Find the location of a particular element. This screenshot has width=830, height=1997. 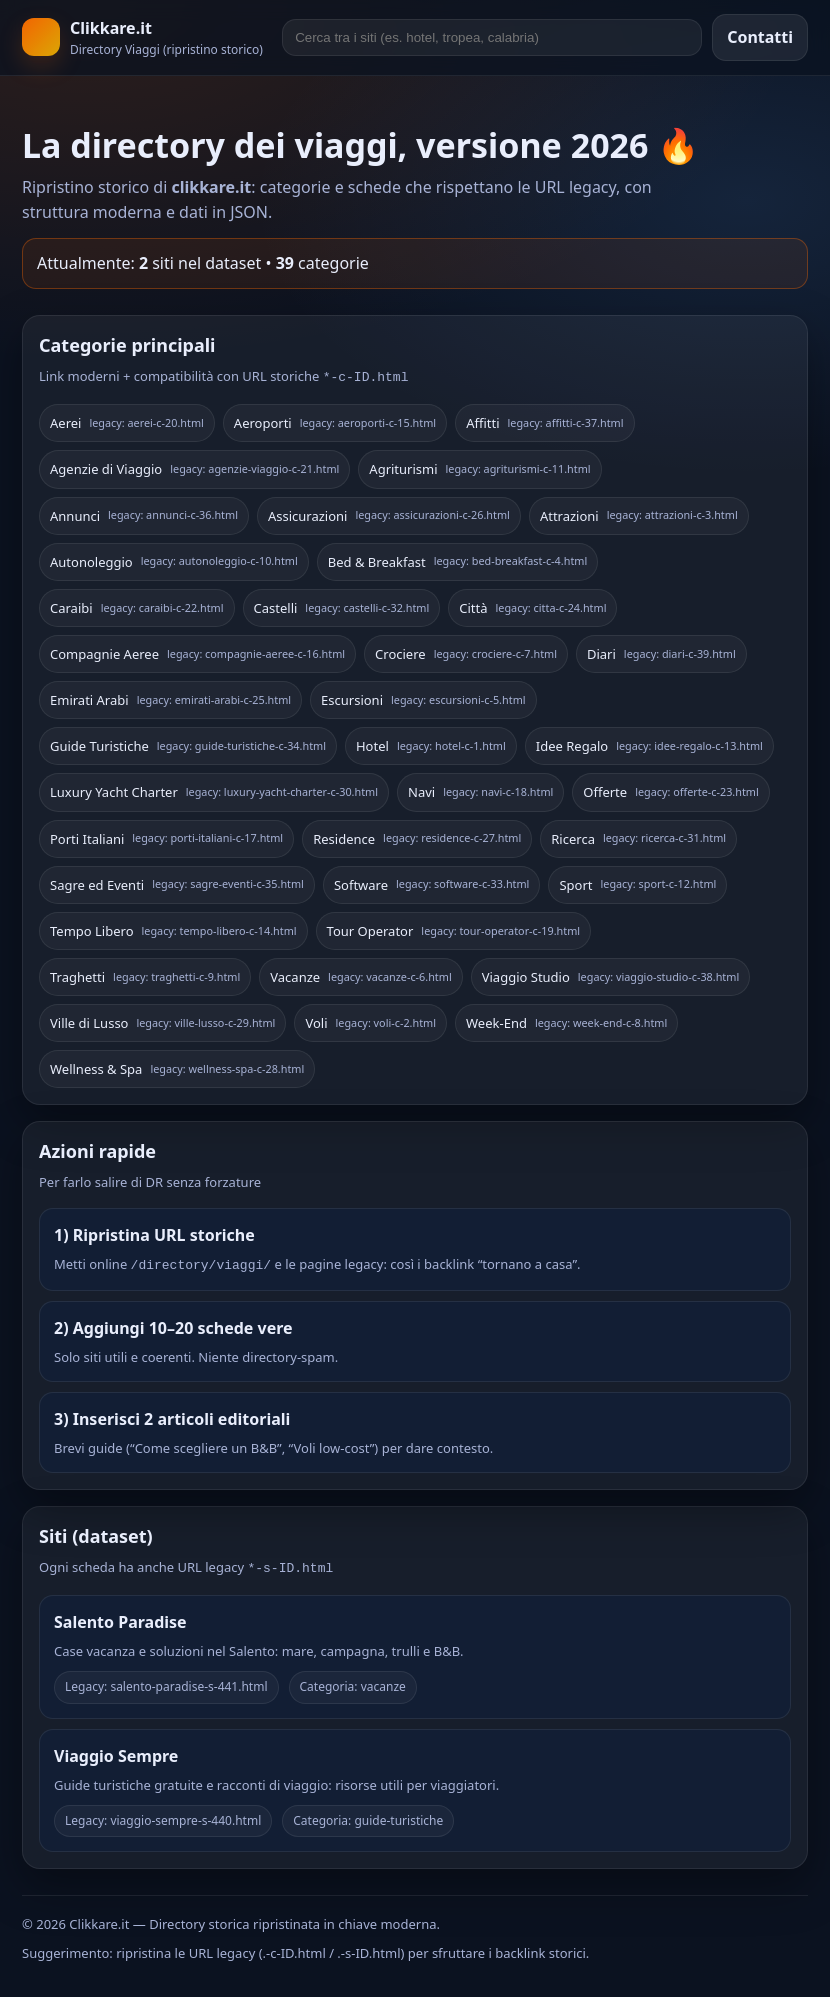

Viaggio Sempre is located at coordinates (116, 1750).